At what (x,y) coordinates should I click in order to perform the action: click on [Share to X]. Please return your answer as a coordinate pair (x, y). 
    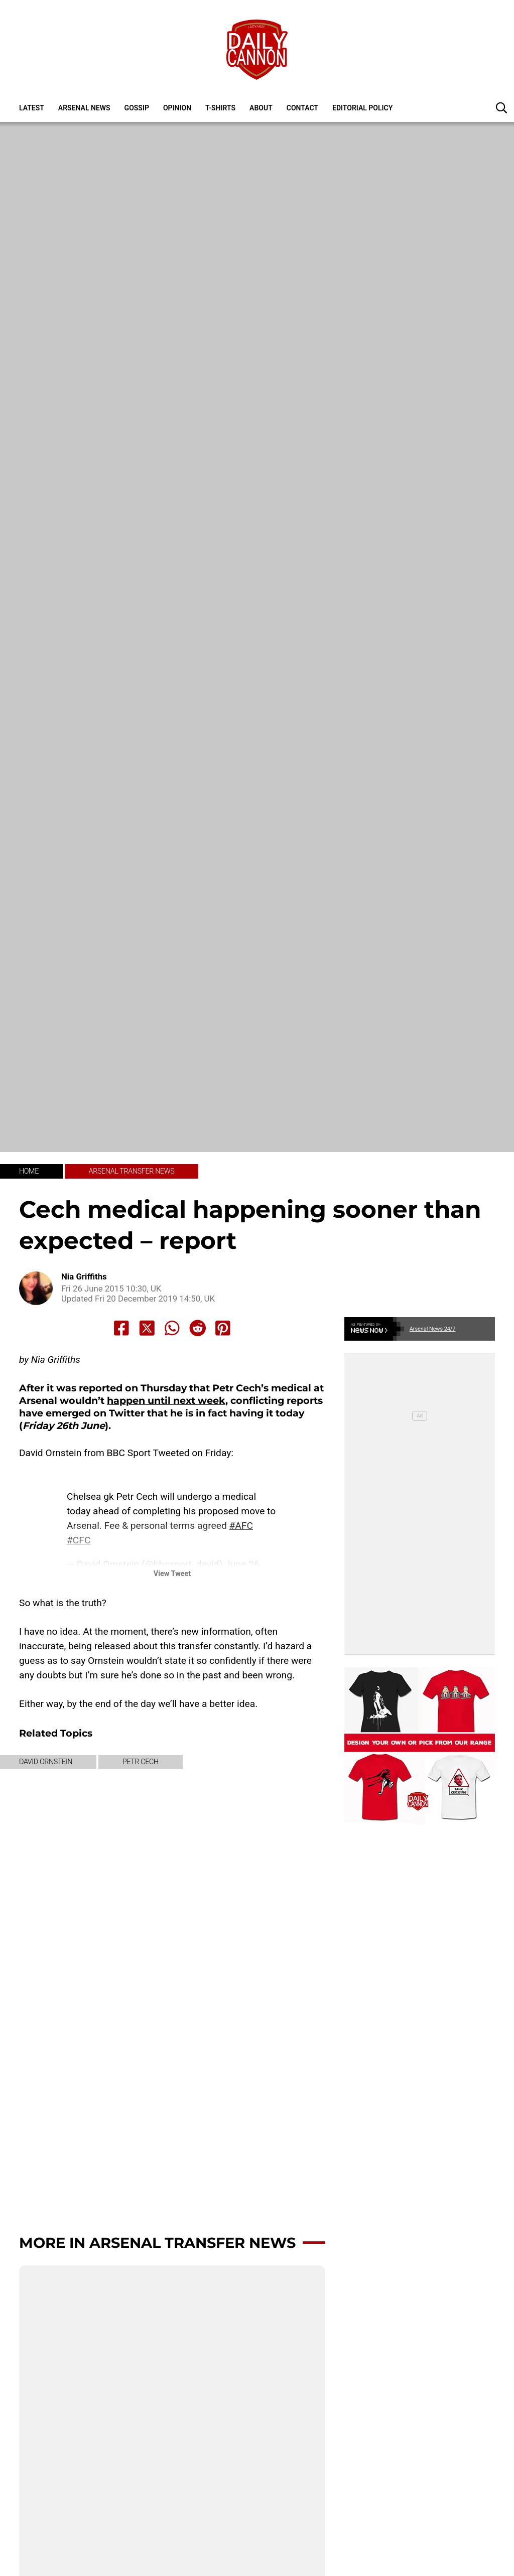
    Looking at the image, I should click on (147, 1328).